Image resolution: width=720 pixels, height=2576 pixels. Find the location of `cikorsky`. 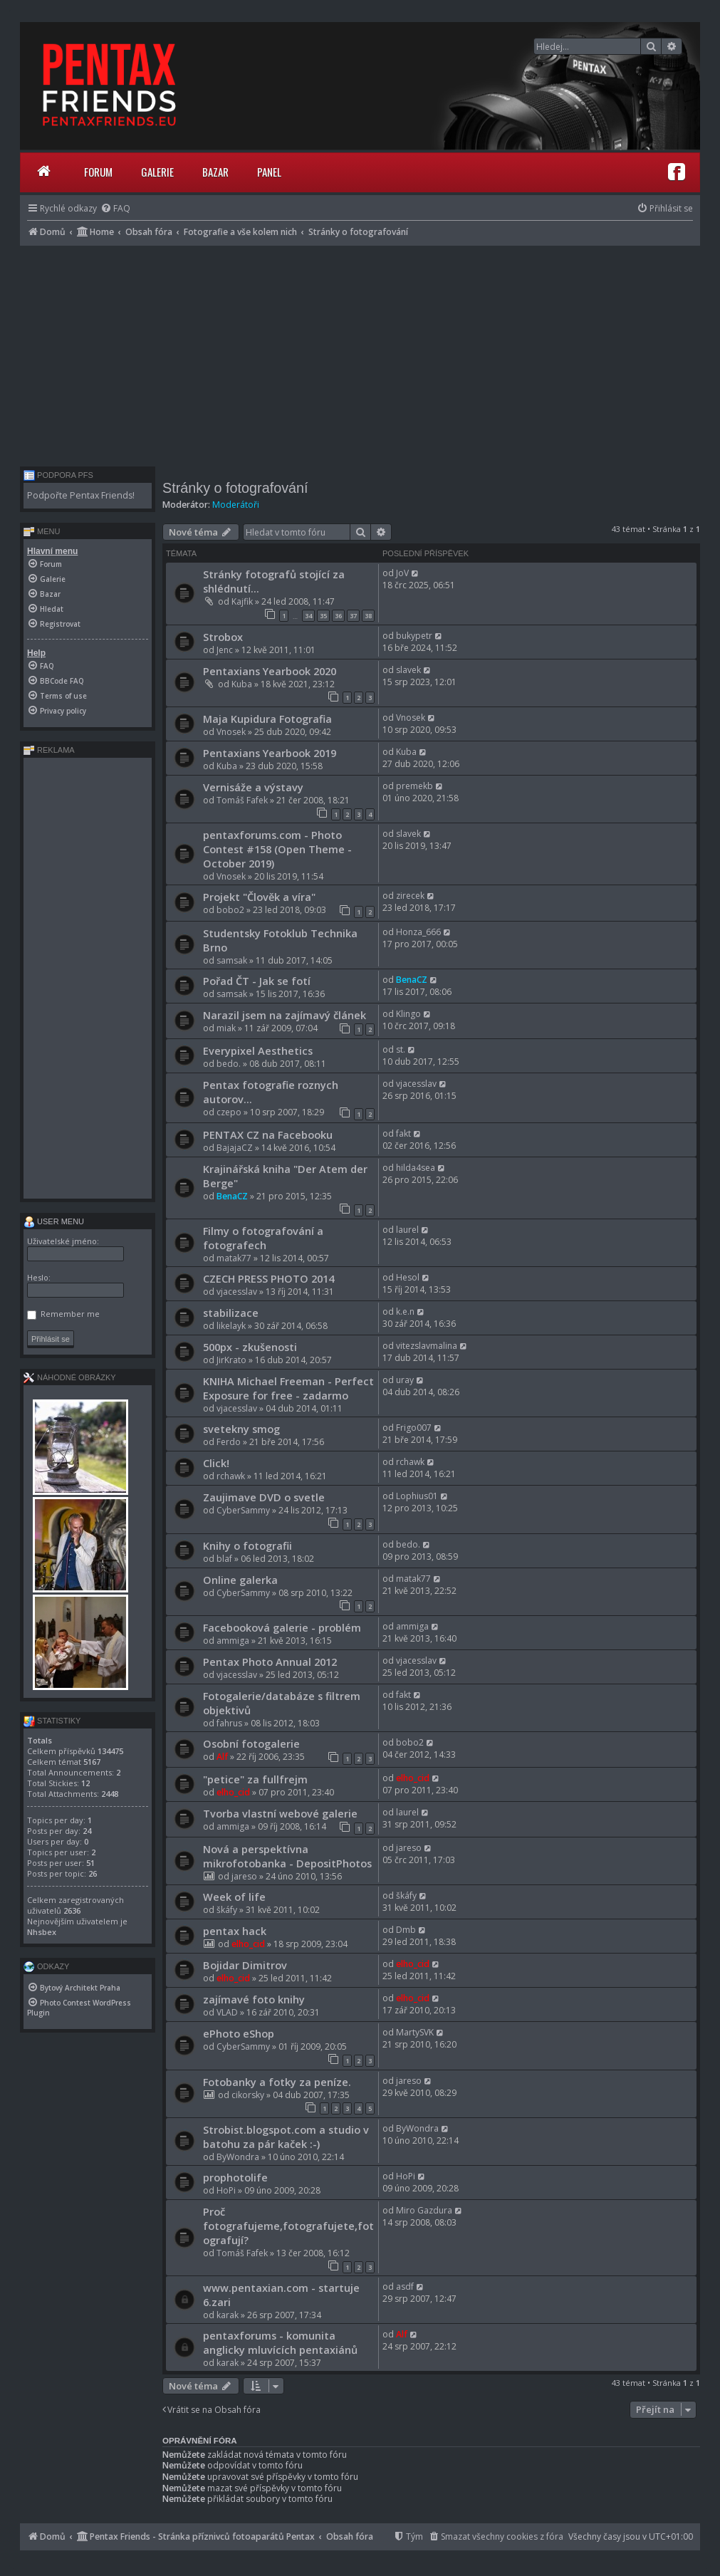

cikorsky is located at coordinates (247, 2095).